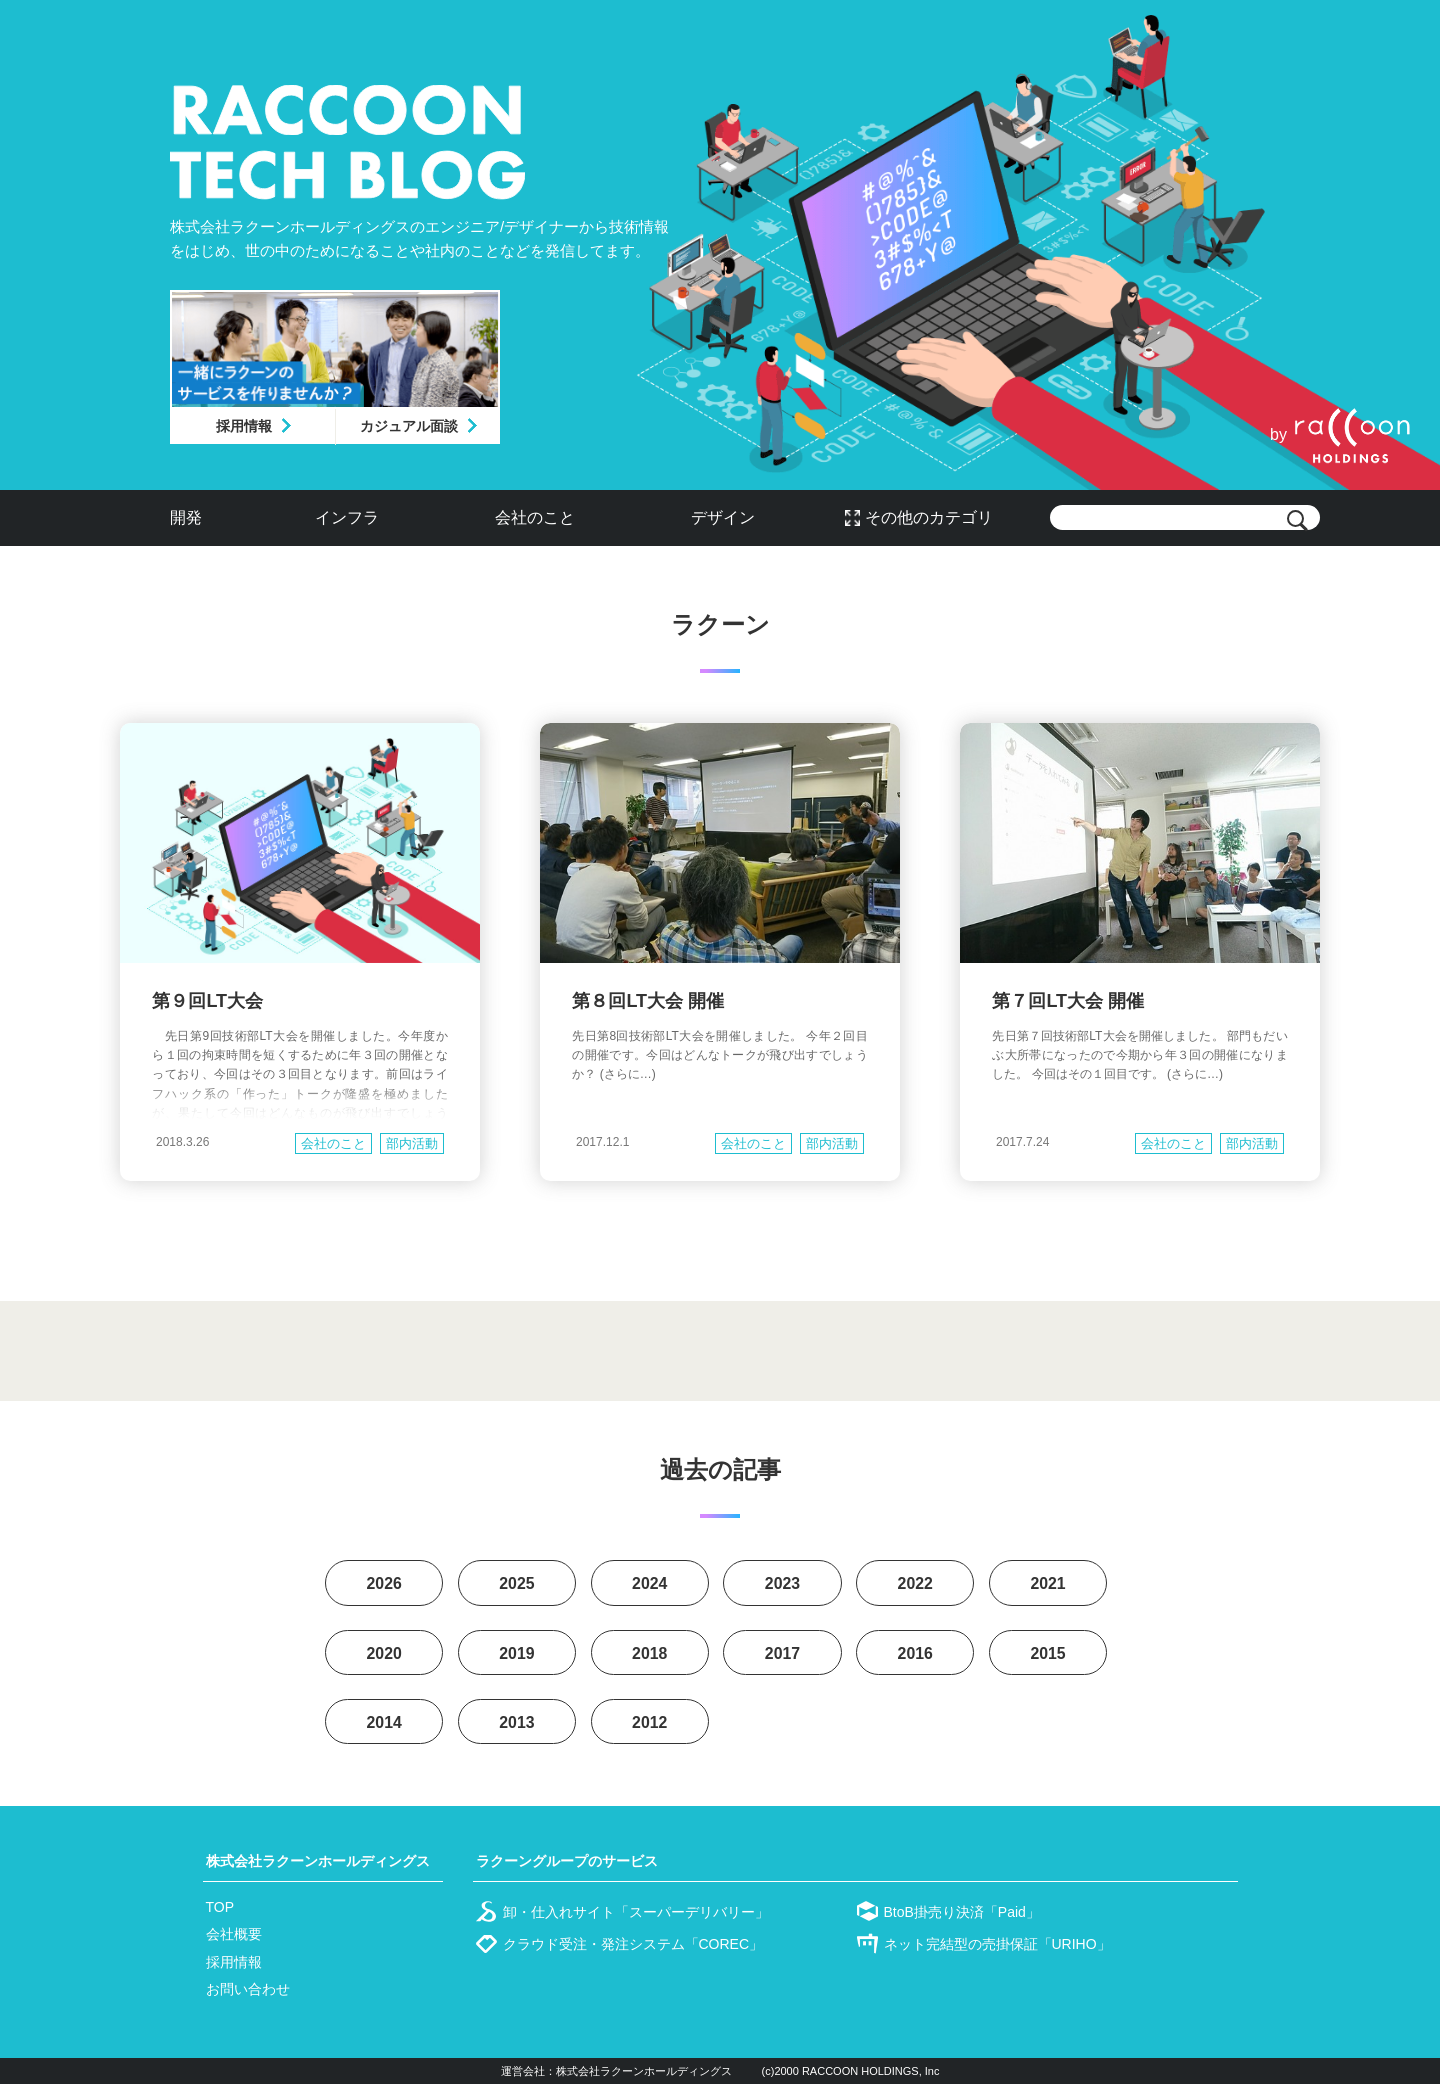  Describe the element at coordinates (220, 1908) in the screenshot. I see `TOP` at that location.